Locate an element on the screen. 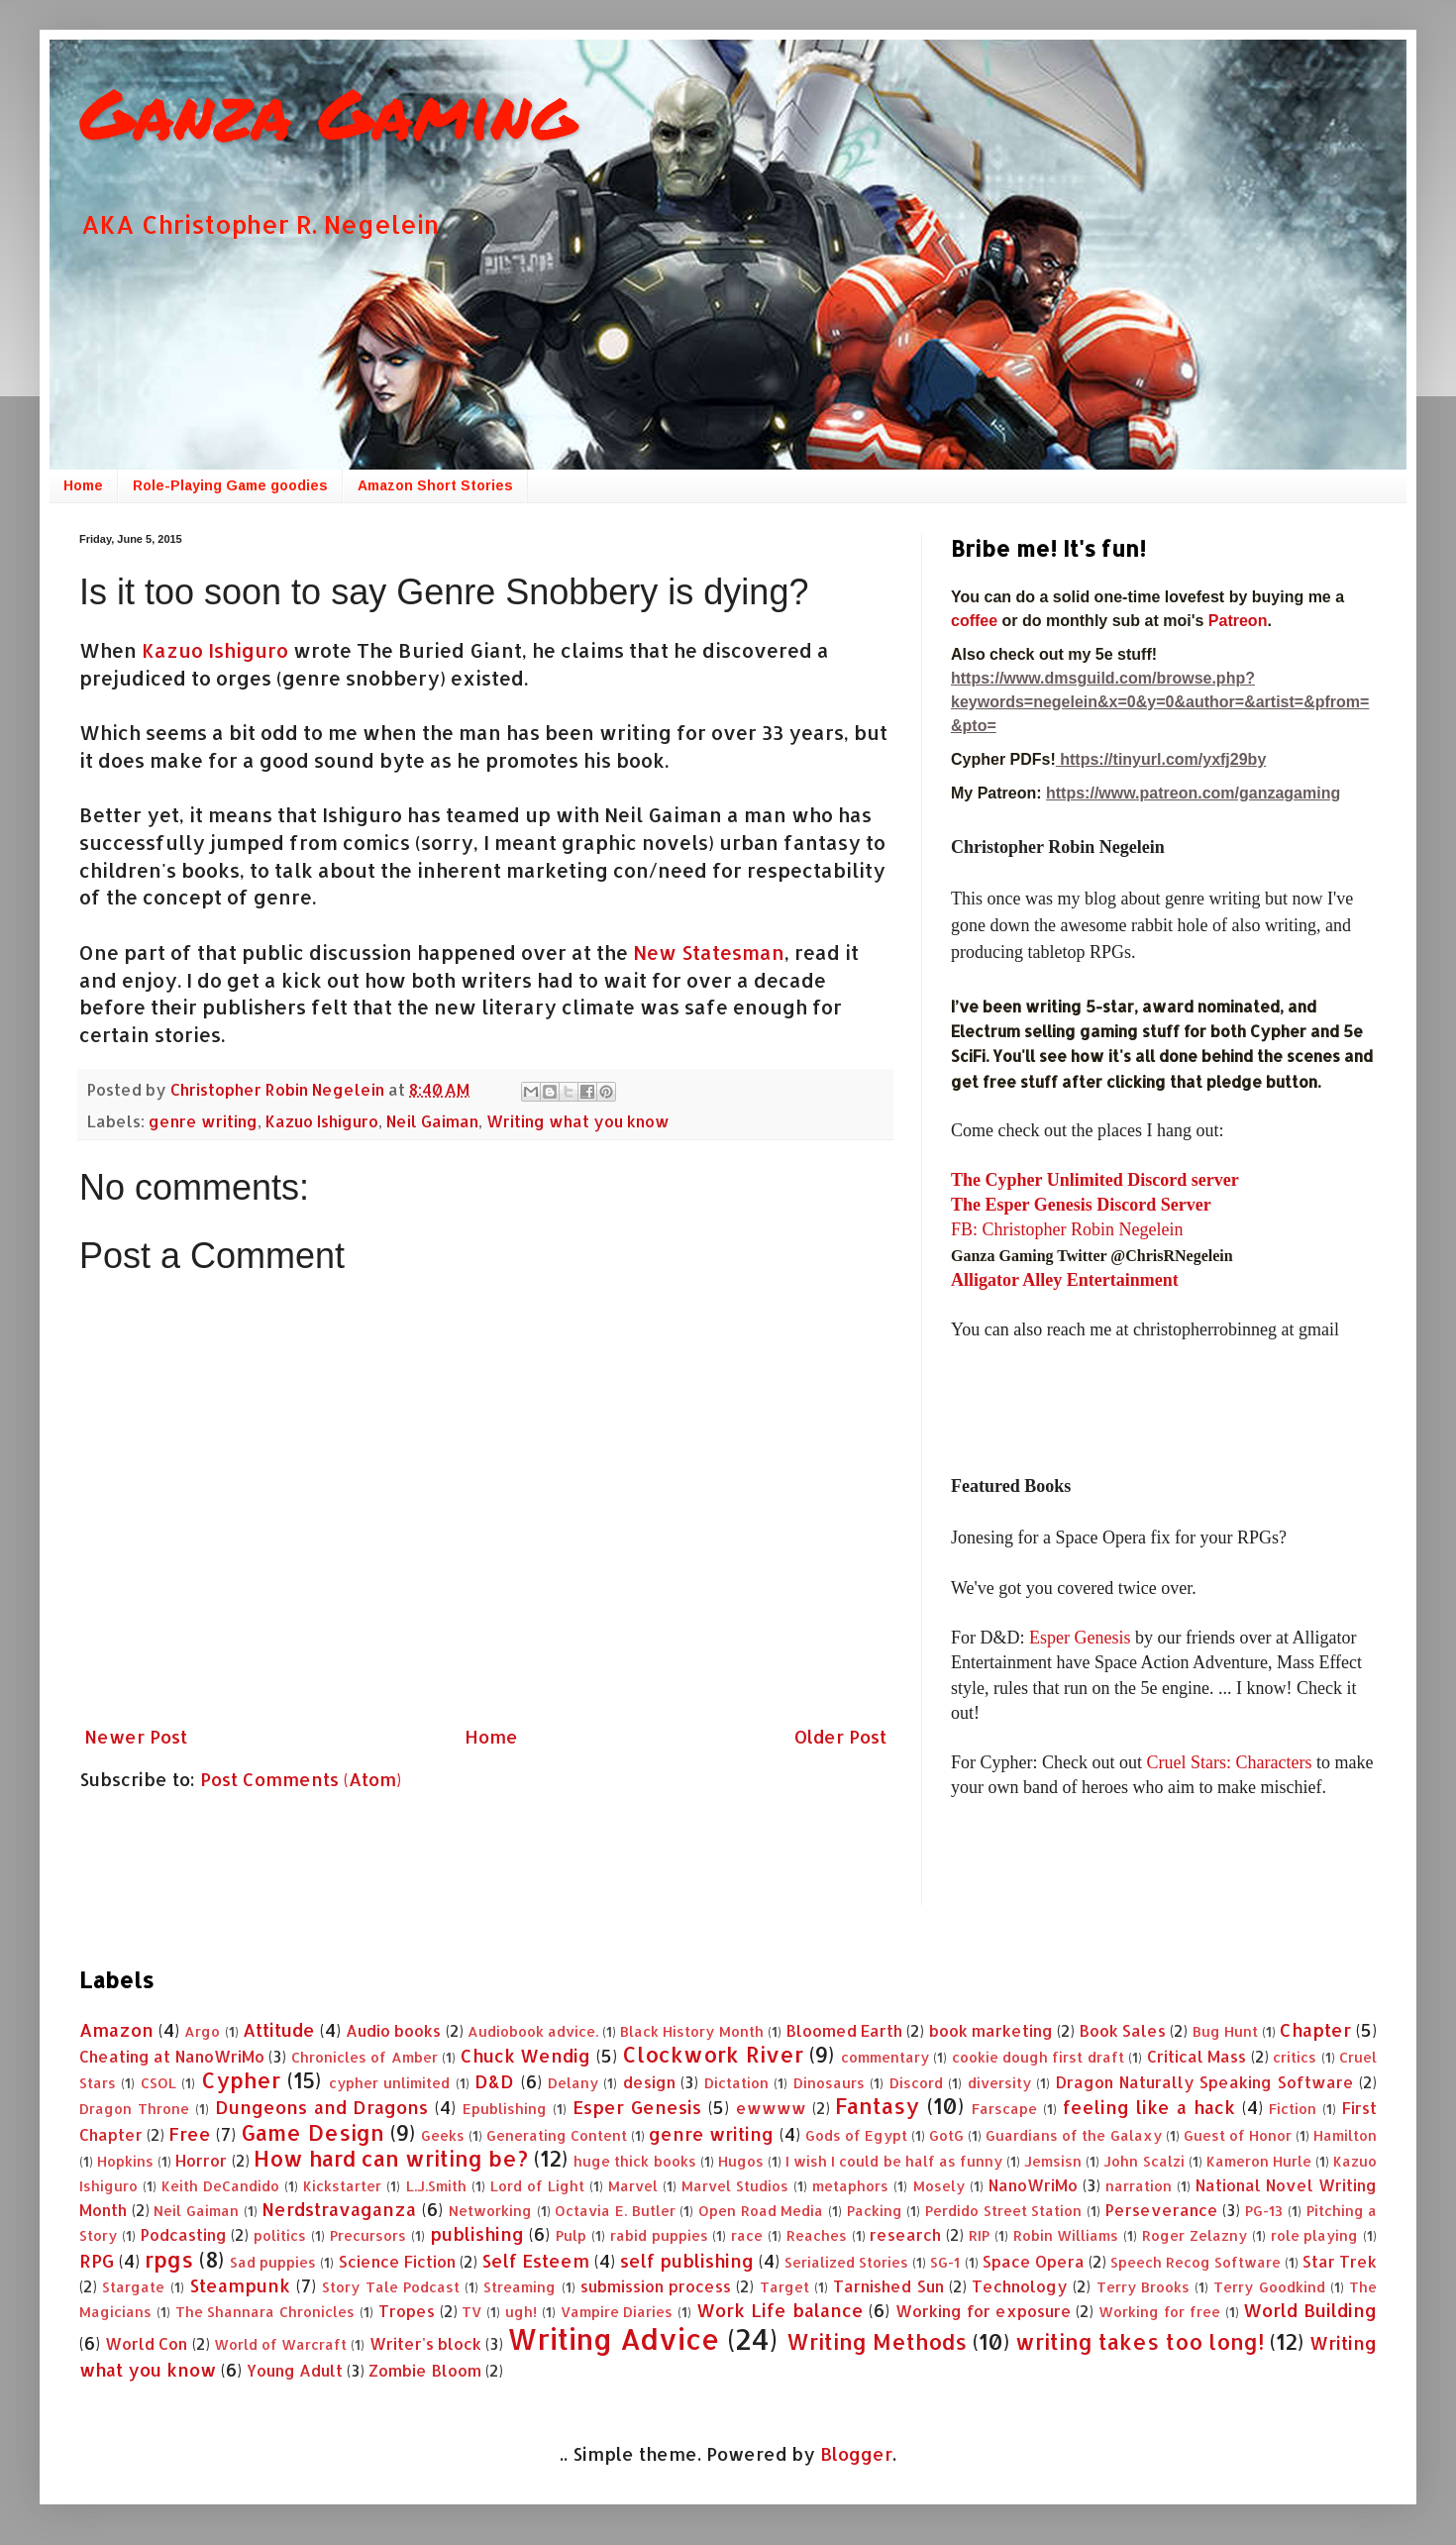 The height and width of the screenshot is (2545, 1456). Game Design is located at coordinates (312, 2132).